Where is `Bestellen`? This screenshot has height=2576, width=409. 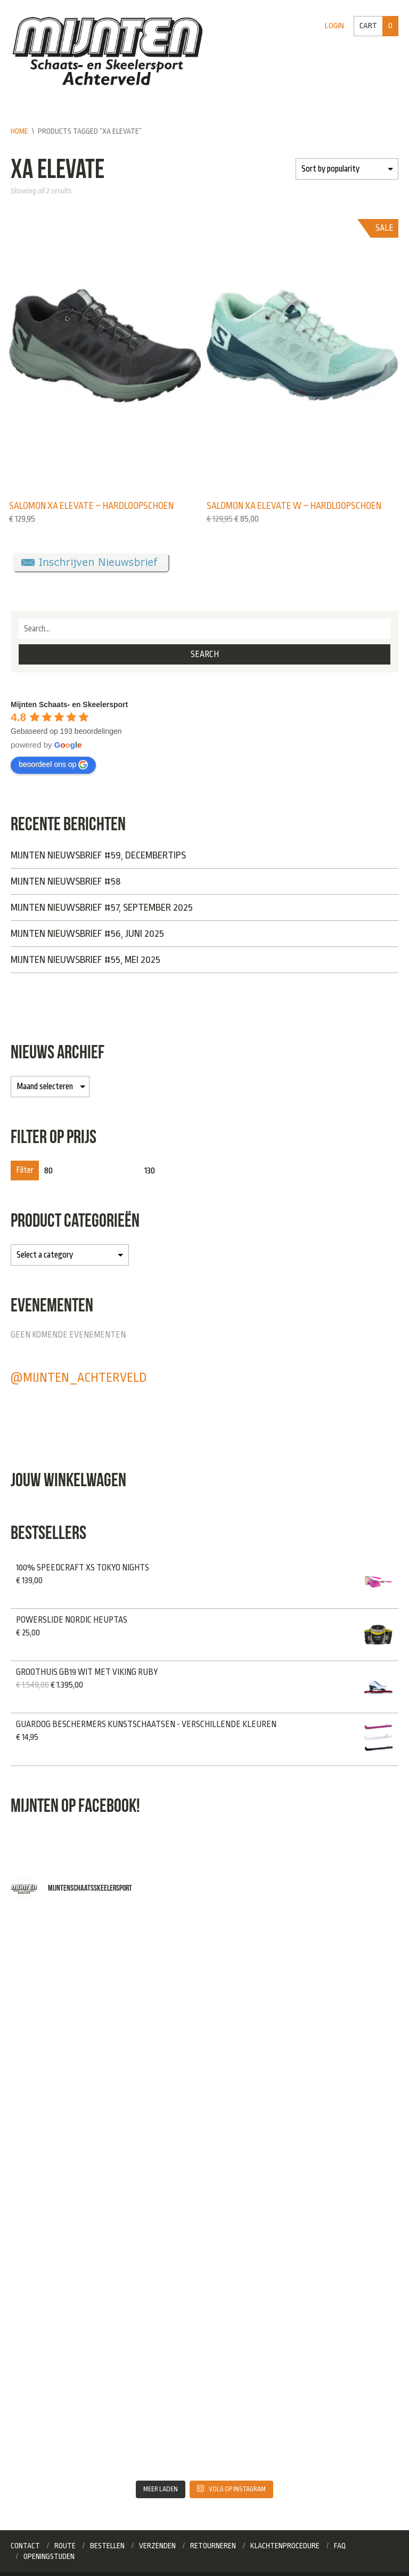
Bestellen is located at coordinates (107, 2545).